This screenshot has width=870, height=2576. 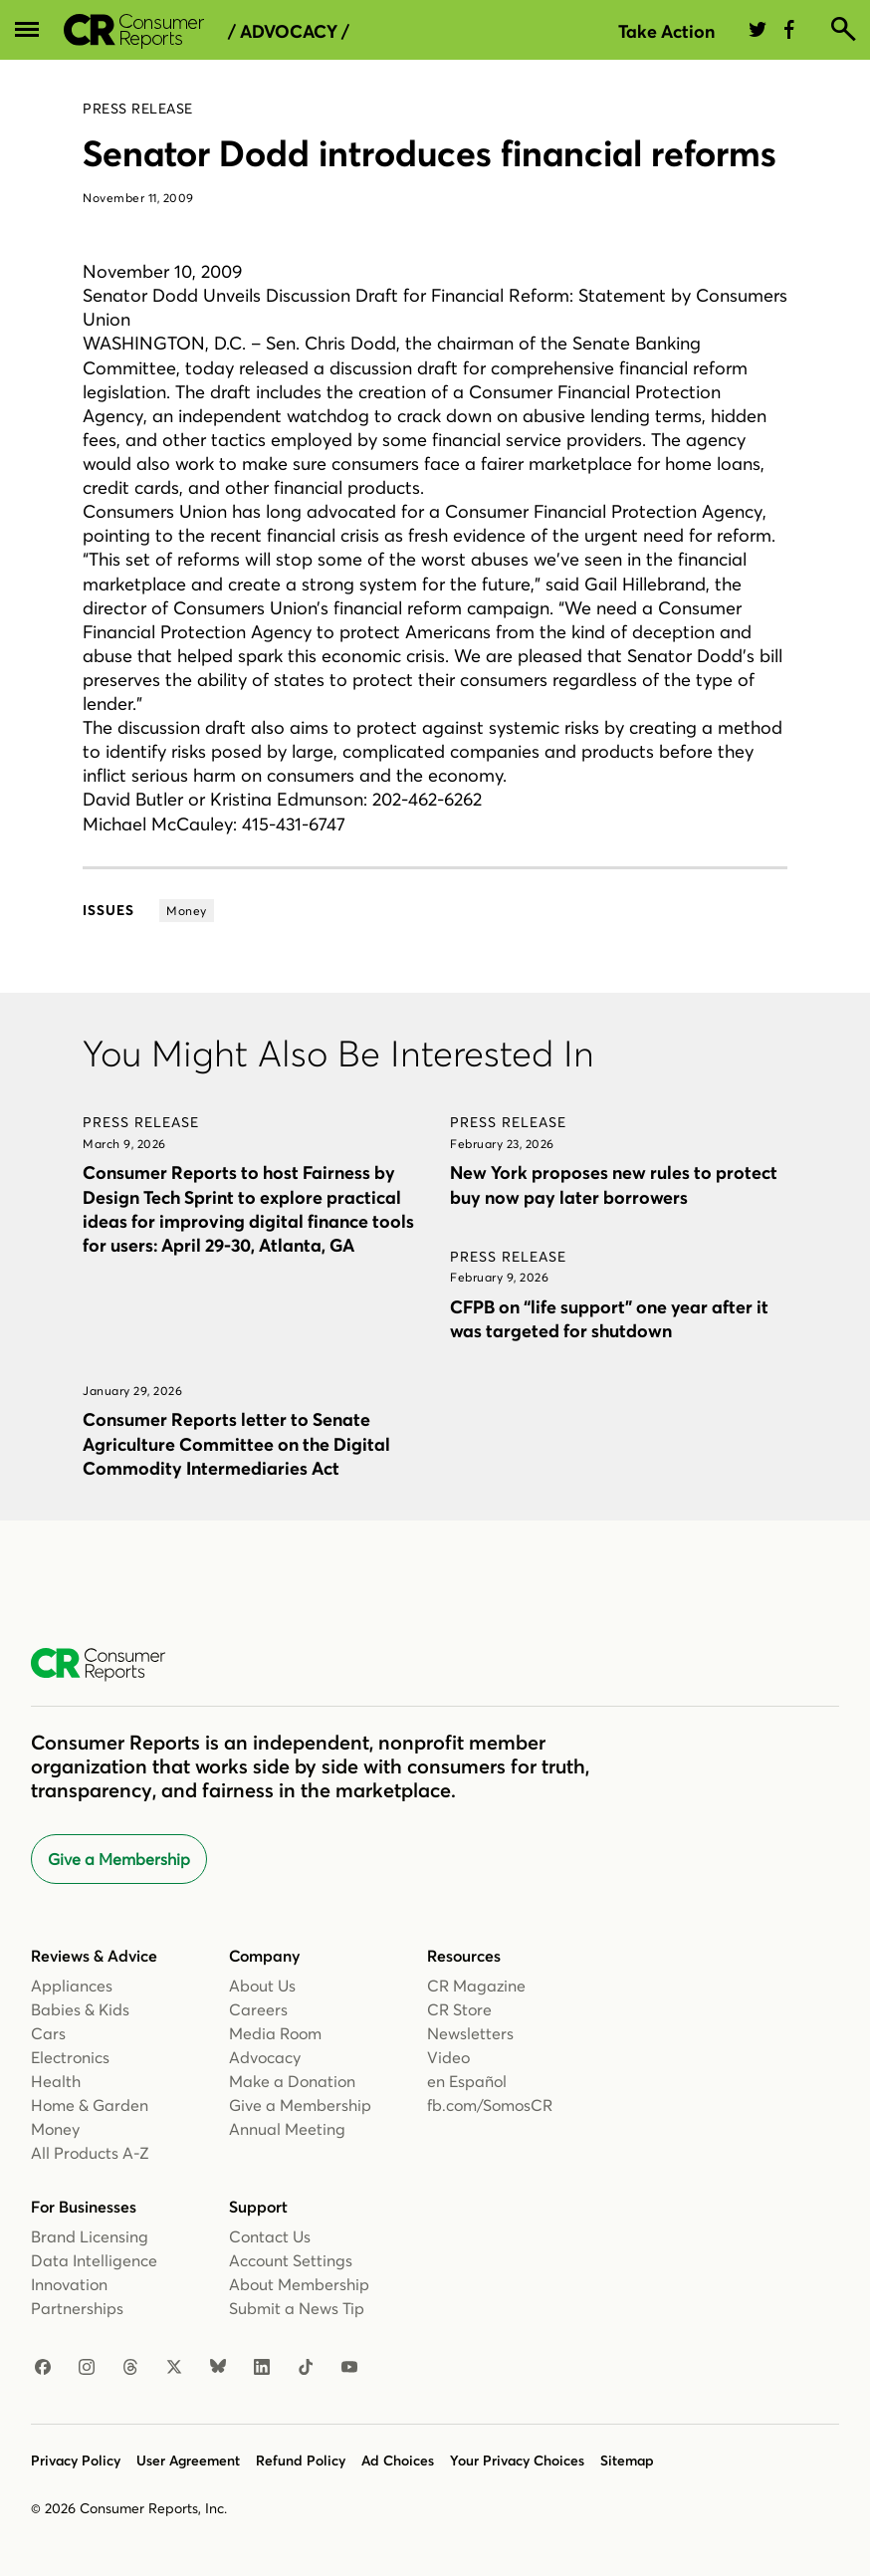 I want to click on Your Privacy Choices, so click(x=517, y=2460).